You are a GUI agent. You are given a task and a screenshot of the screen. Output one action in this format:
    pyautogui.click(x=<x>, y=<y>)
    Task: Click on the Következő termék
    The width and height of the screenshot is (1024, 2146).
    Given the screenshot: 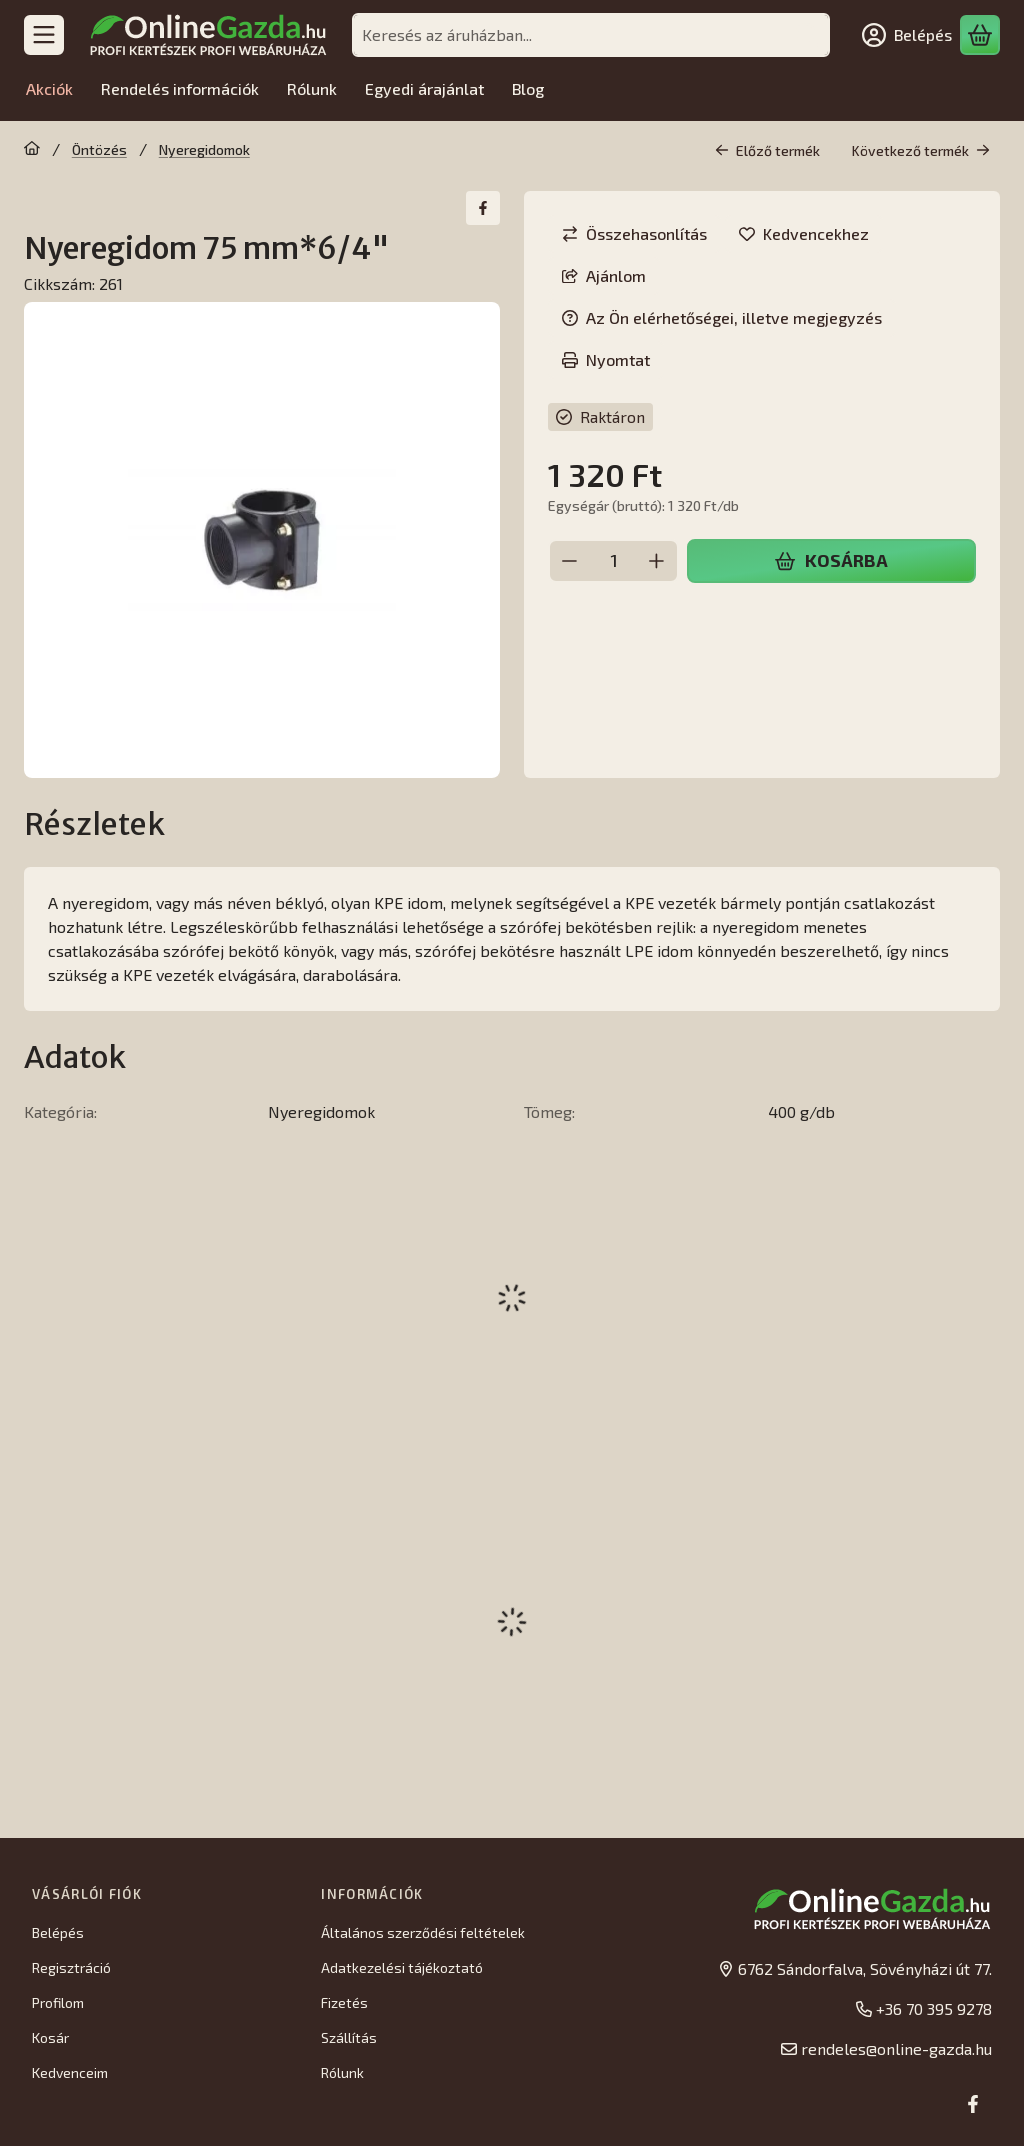 What is the action you would take?
    pyautogui.click(x=921, y=150)
    